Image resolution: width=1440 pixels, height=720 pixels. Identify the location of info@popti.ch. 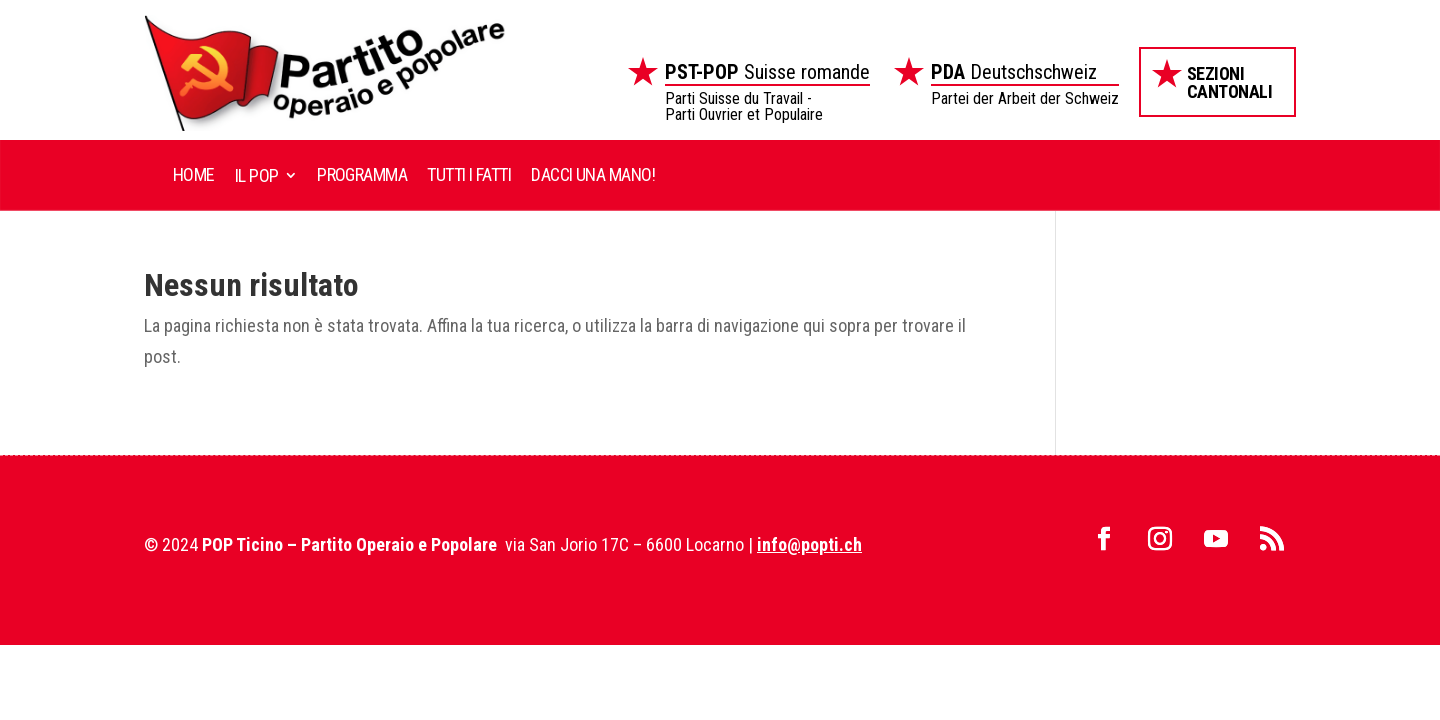
(809, 544).